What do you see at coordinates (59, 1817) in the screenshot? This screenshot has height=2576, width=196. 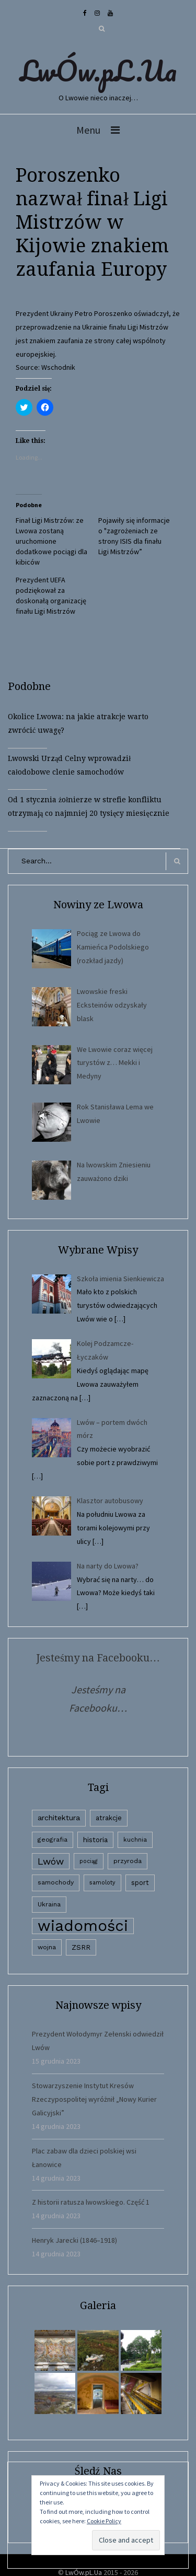 I see `architektura [architektura (9 elementów)]` at bounding box center [59, 1817].